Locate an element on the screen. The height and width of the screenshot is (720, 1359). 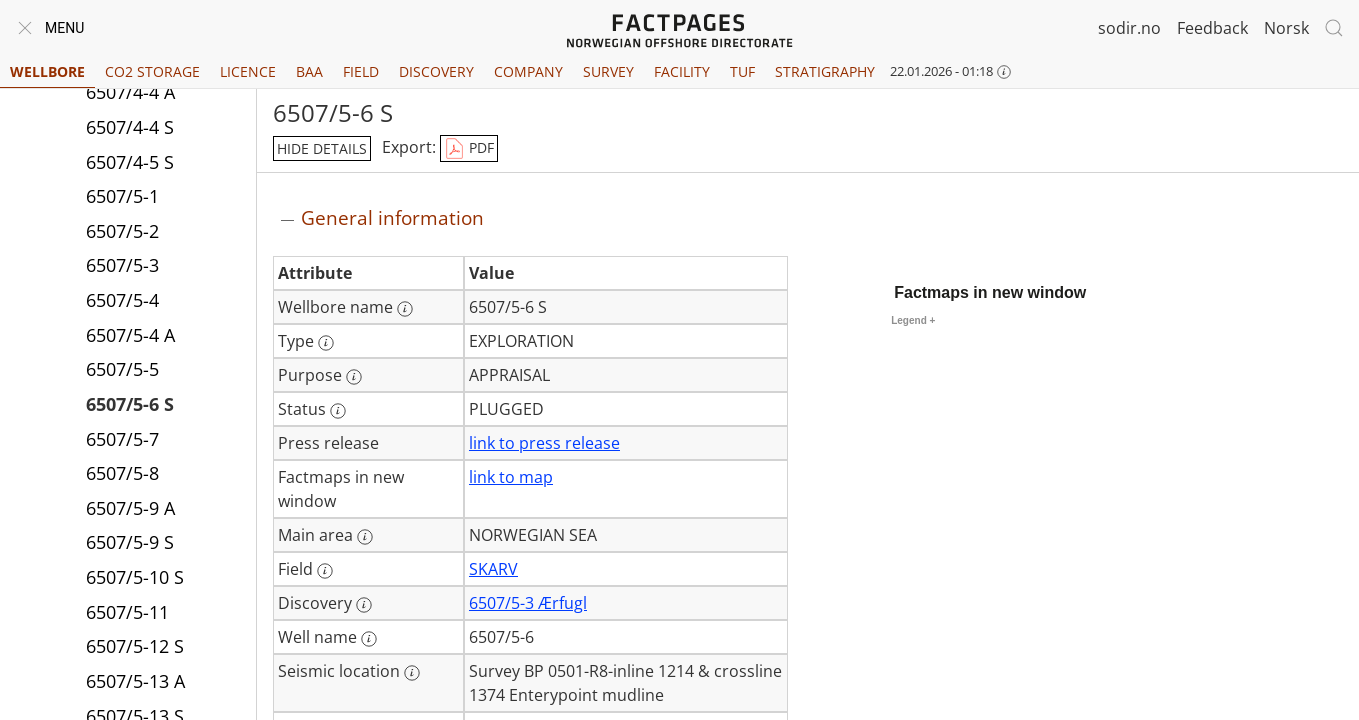
Factmaps in new window is located at coordinates (990, 292).